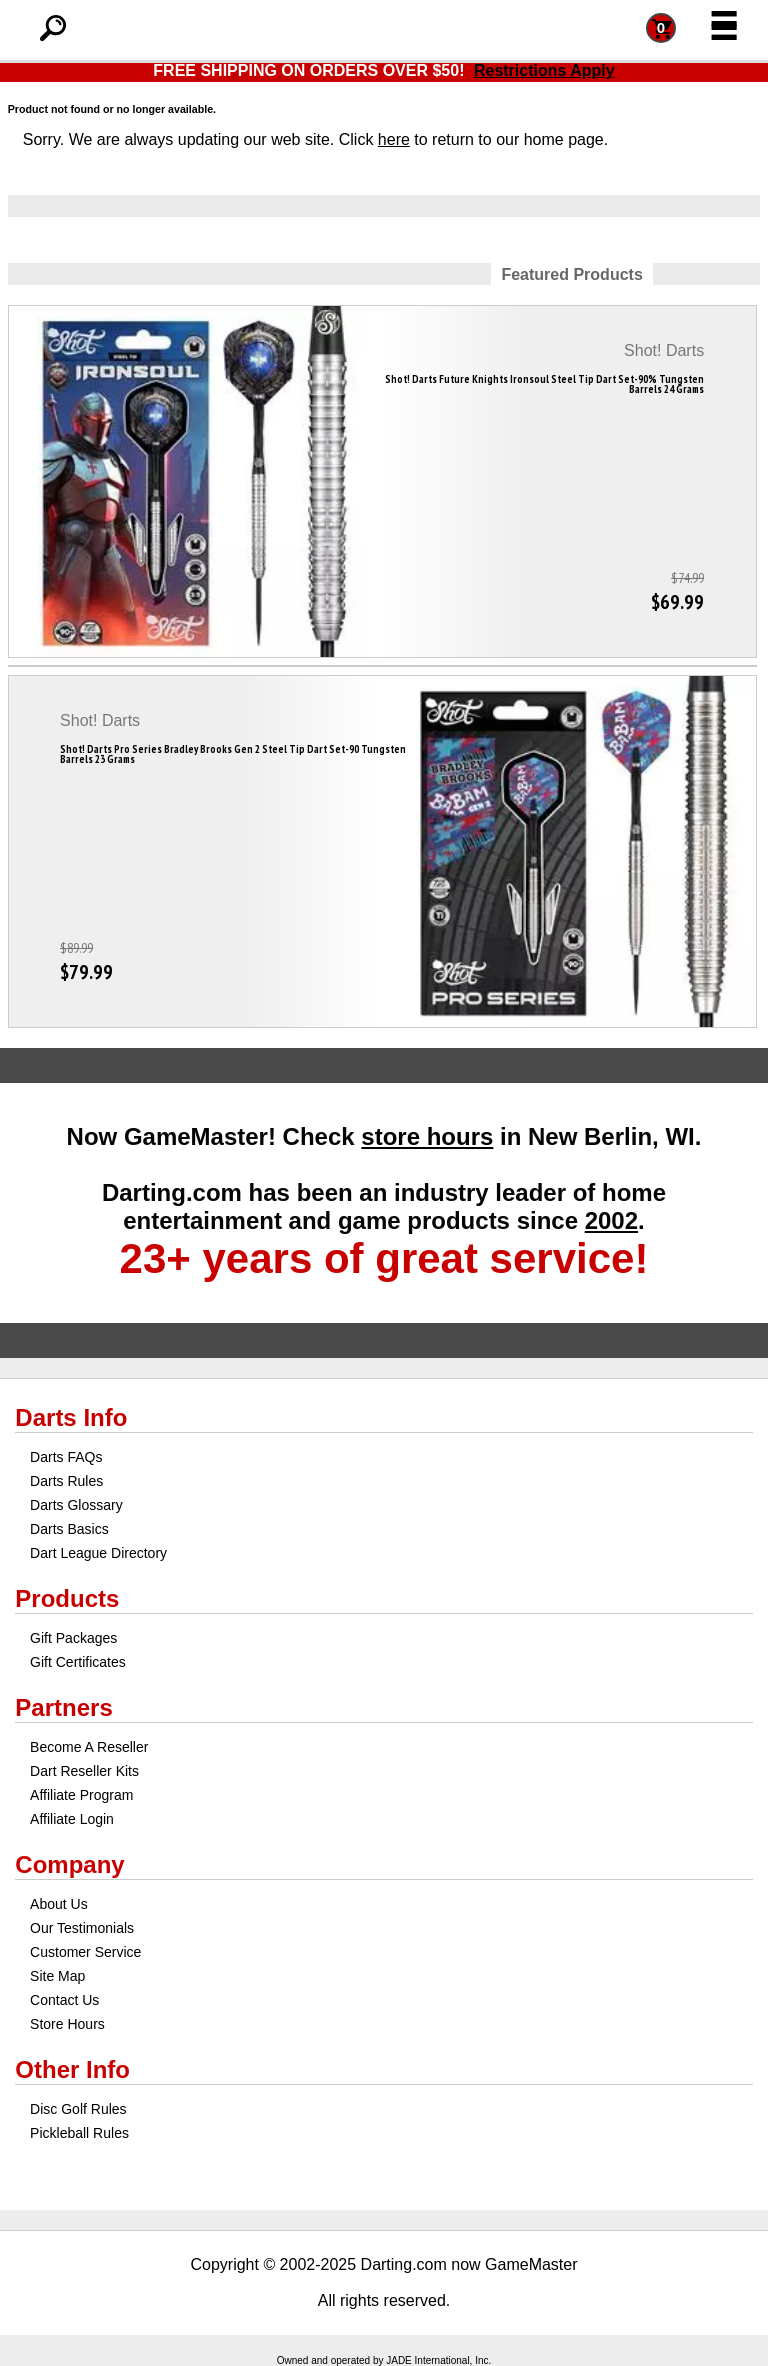 The height and width of the screenshot is (2366, 768). What do you see at coordinates (63, 1707) in the screenshot?
I see `Partners` at bounding box center [63, 1707].